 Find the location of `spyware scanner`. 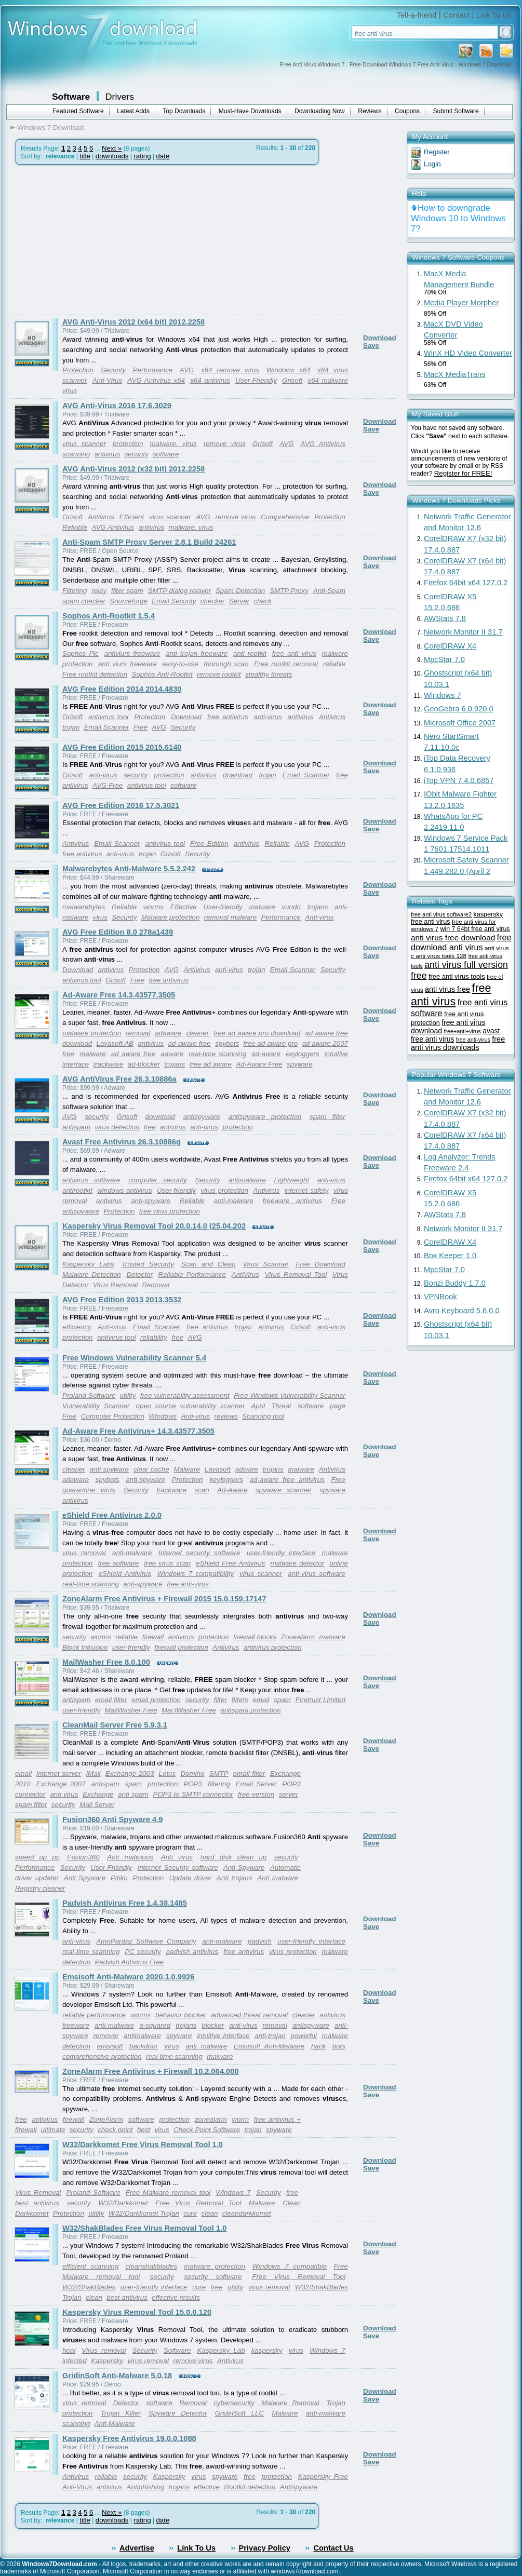

spyware scanner is located at coordinates (284, 1490).